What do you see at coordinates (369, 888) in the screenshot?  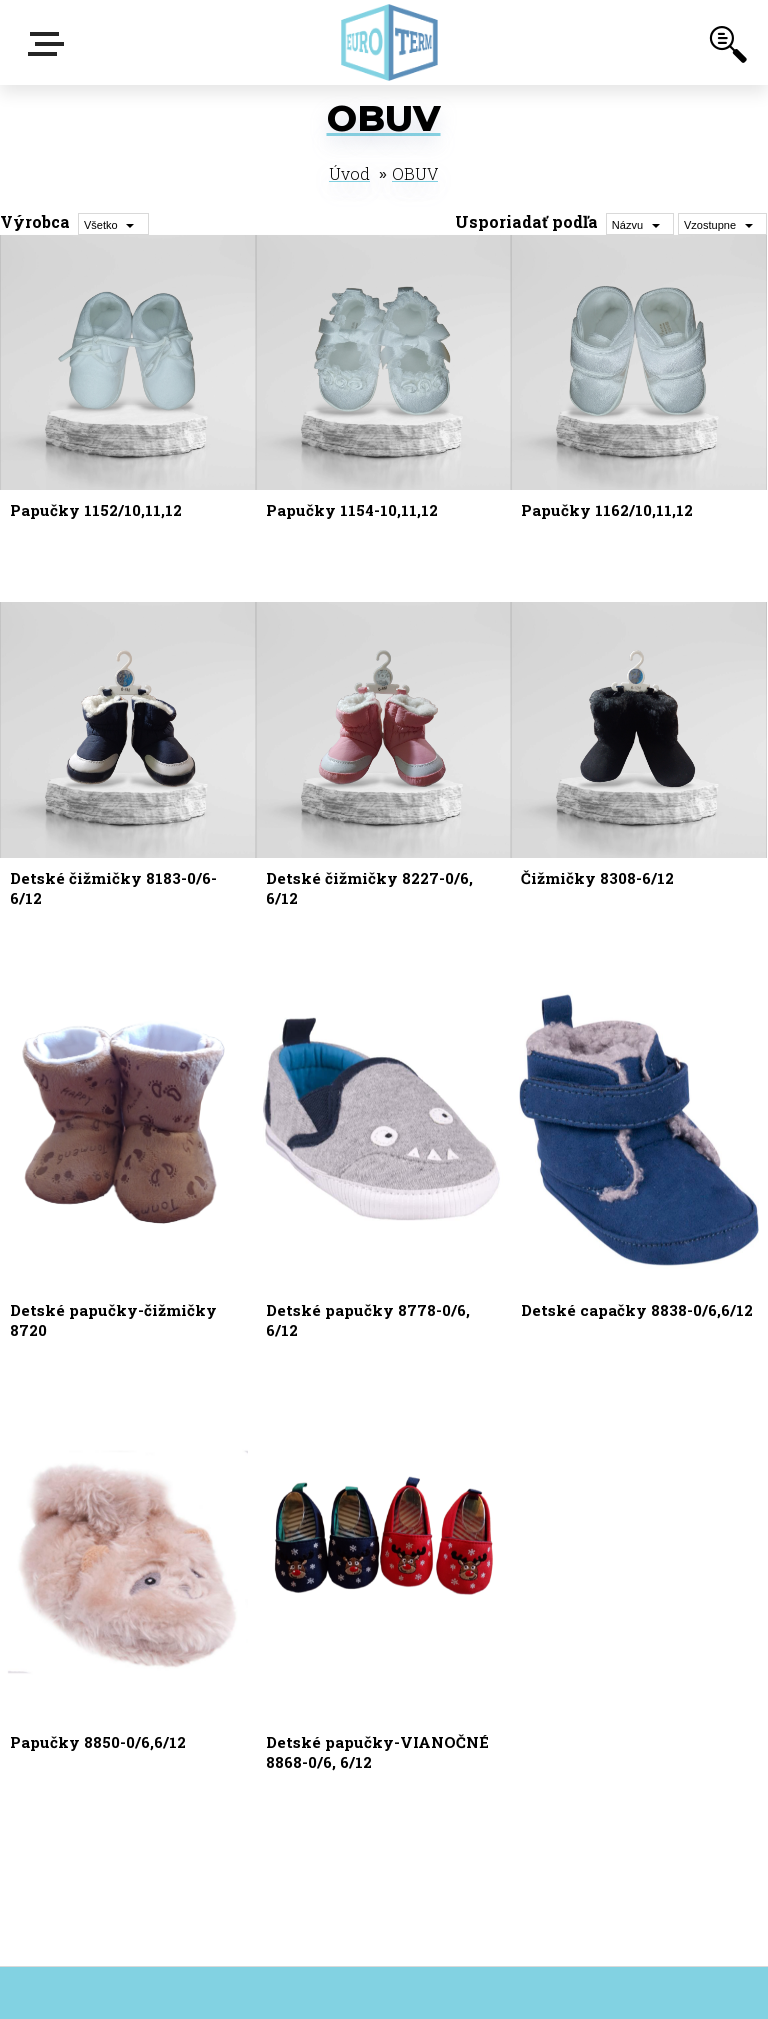 I see `Detské čižmičky 8227-0/6, 6/12` at bounding box center [369, 888].